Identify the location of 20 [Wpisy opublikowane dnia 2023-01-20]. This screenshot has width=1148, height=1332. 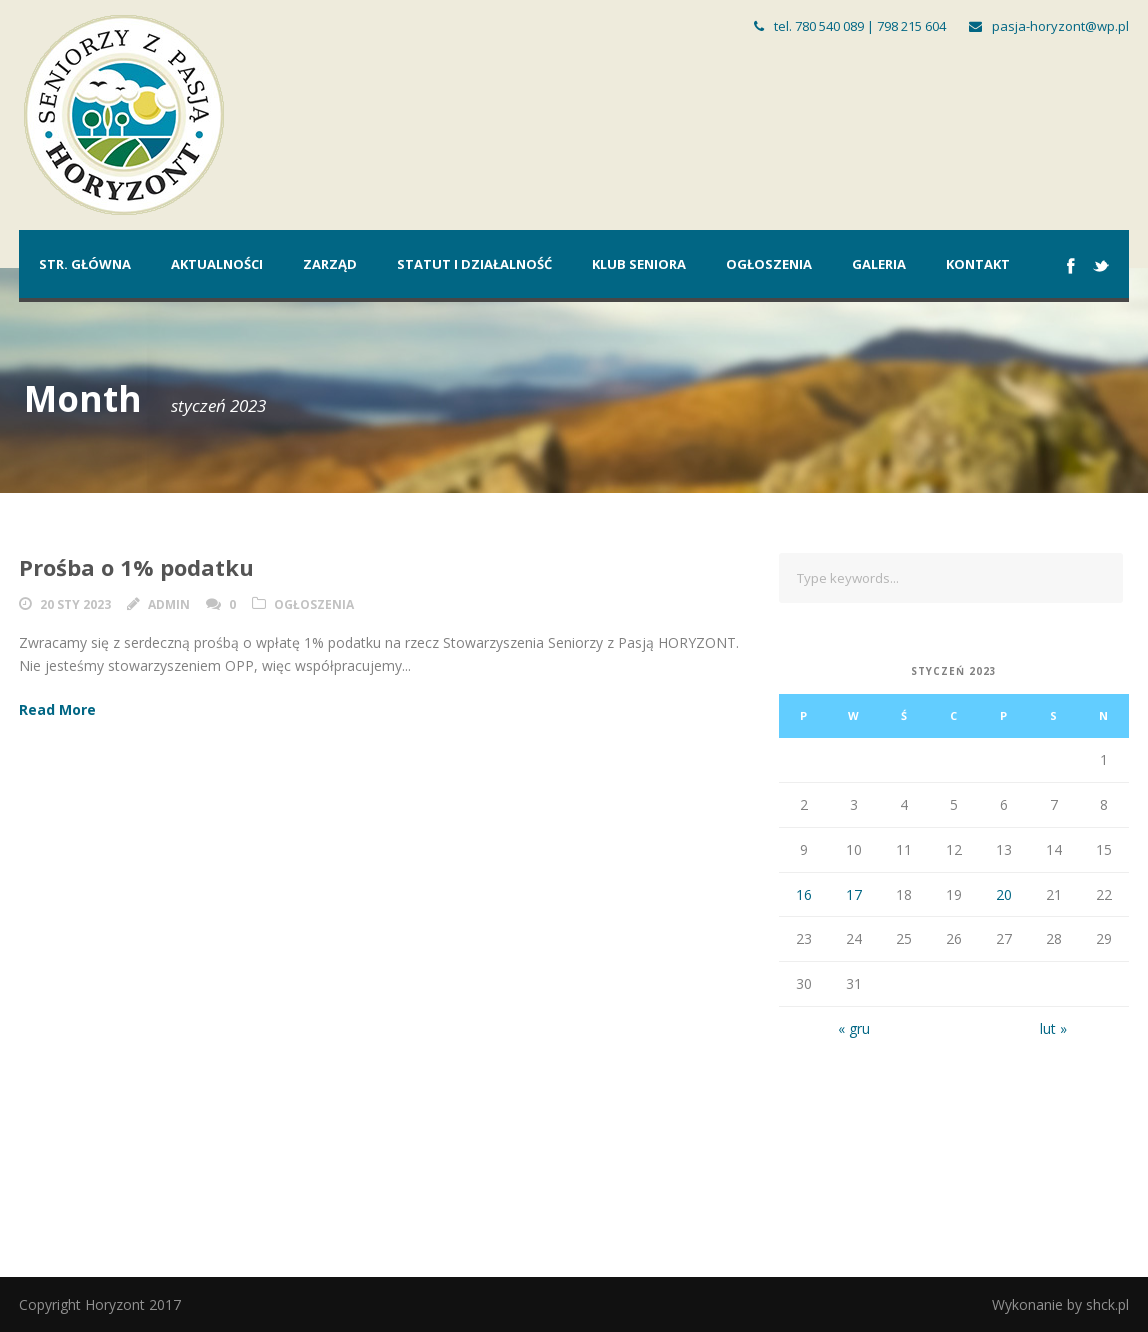
(1004, 894).